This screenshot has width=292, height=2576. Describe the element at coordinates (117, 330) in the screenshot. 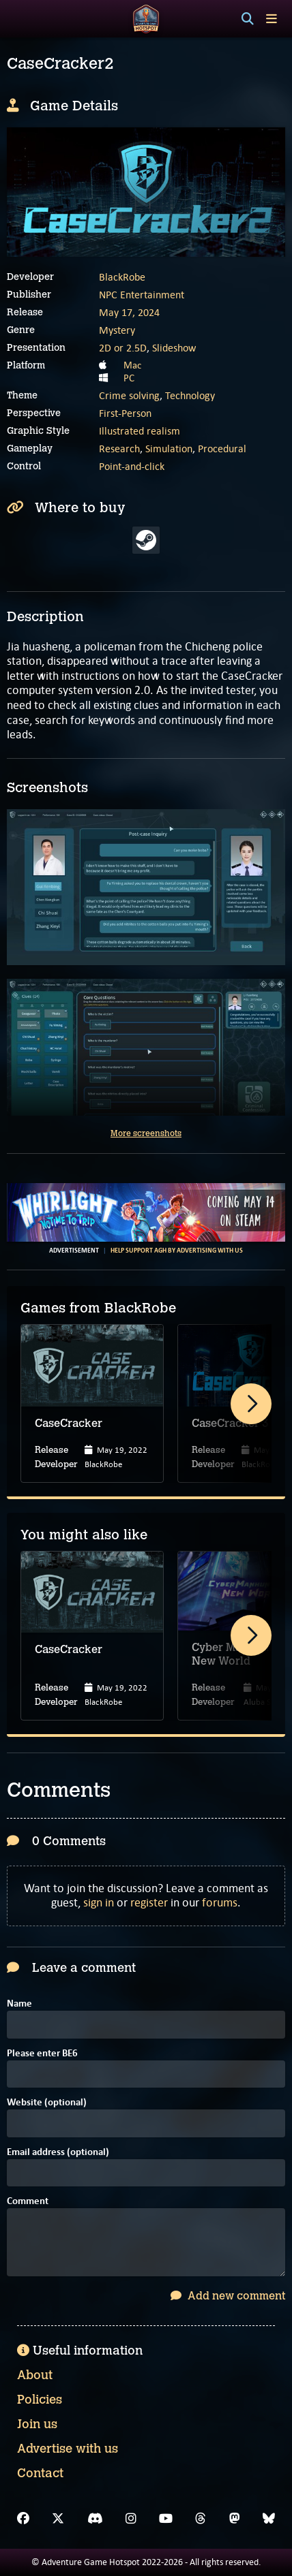

I see `Mystery` at that location.